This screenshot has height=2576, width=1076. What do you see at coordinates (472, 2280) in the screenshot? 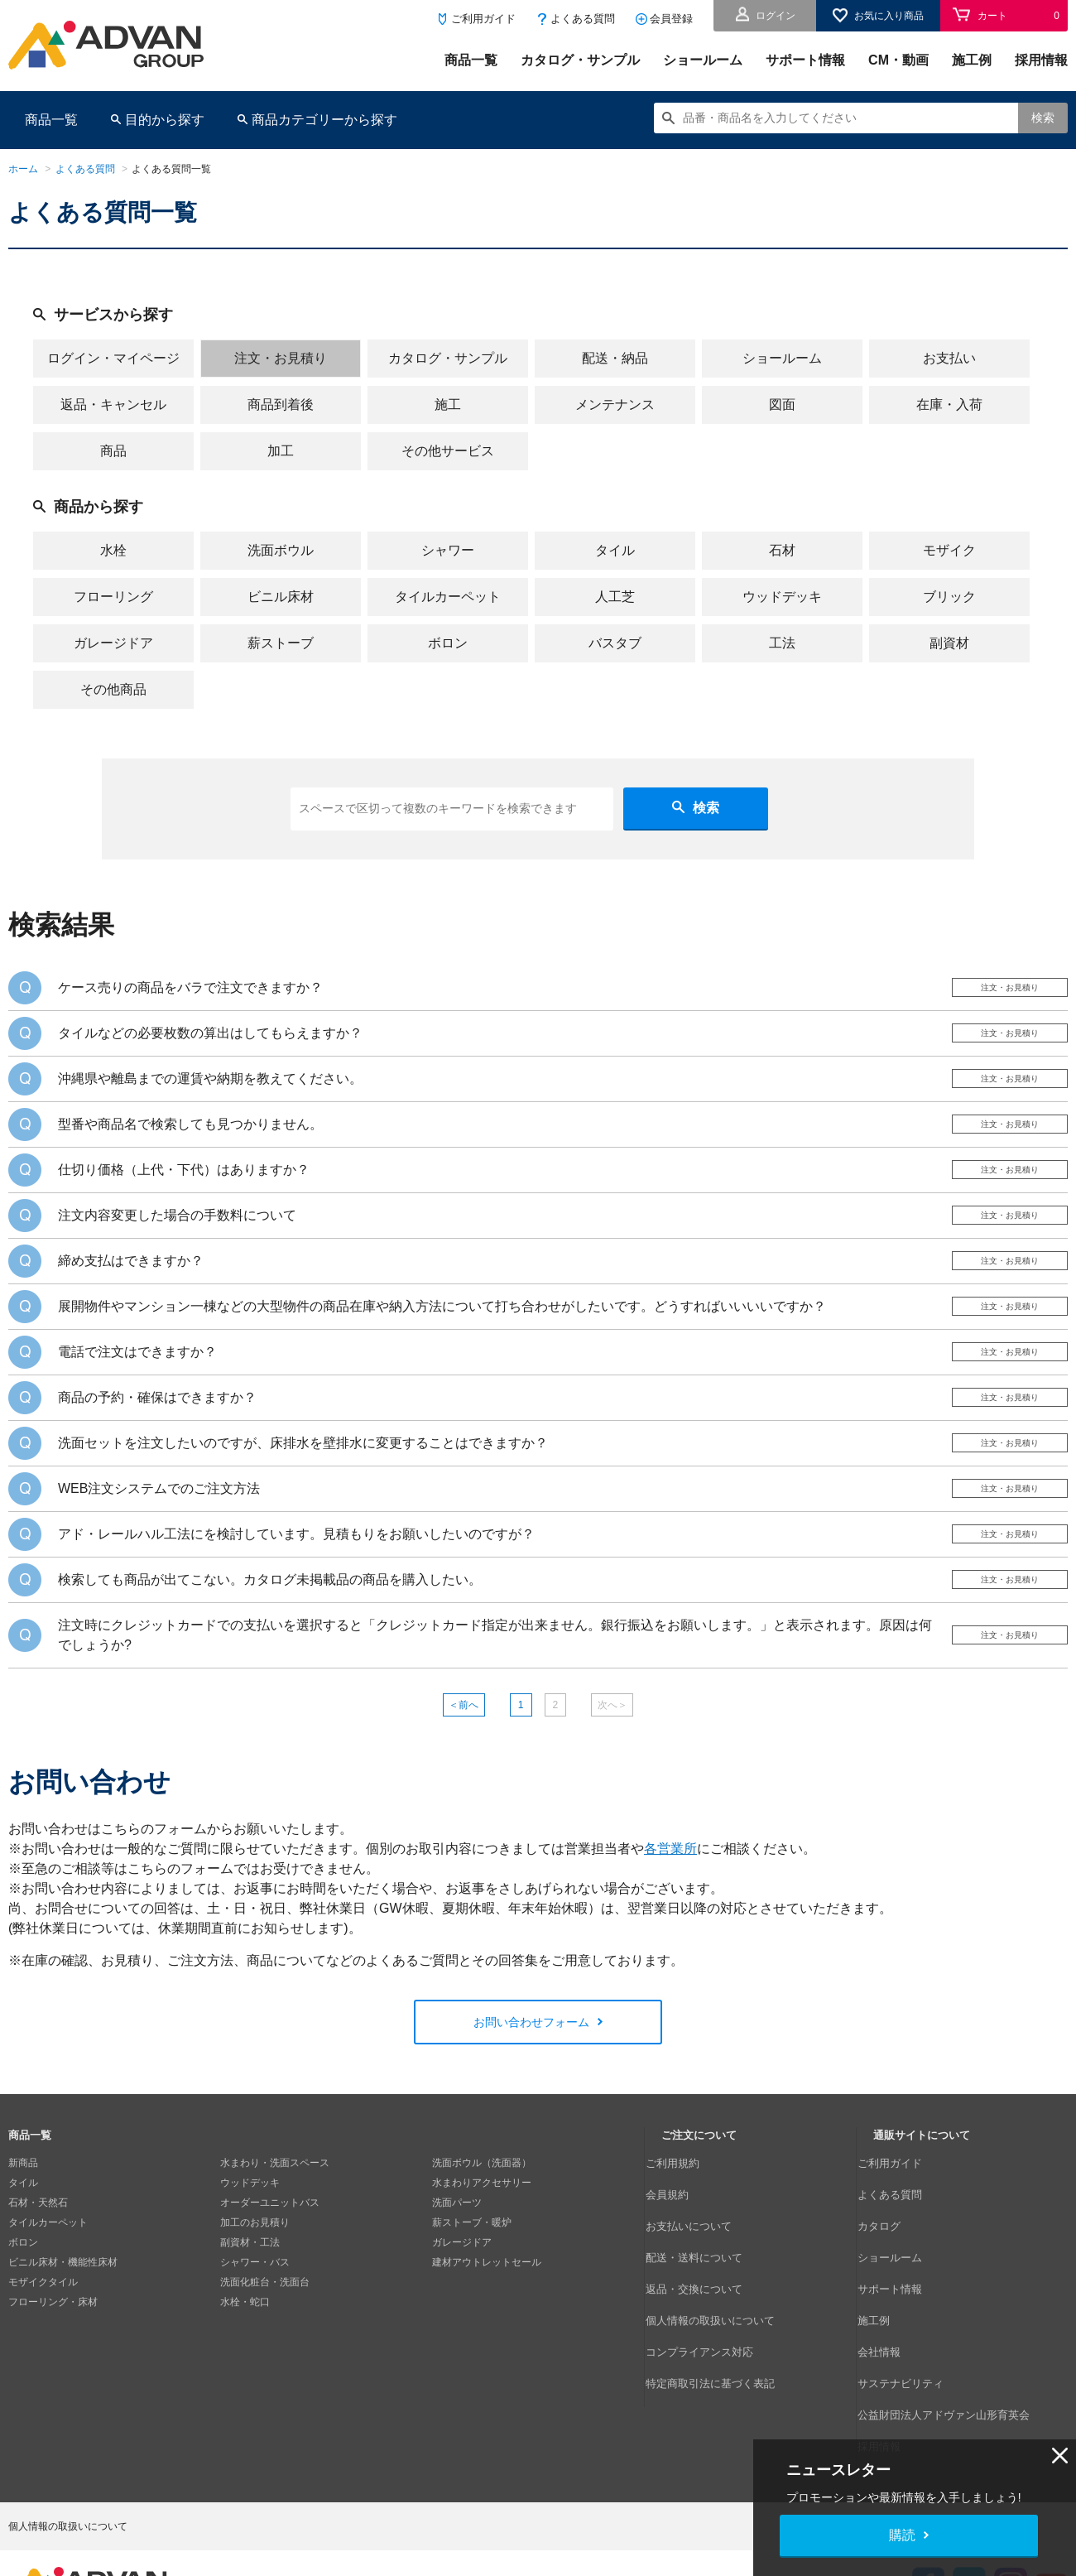
I see `薪ストーブ・暖炉` at bounding box center [472, 2280].